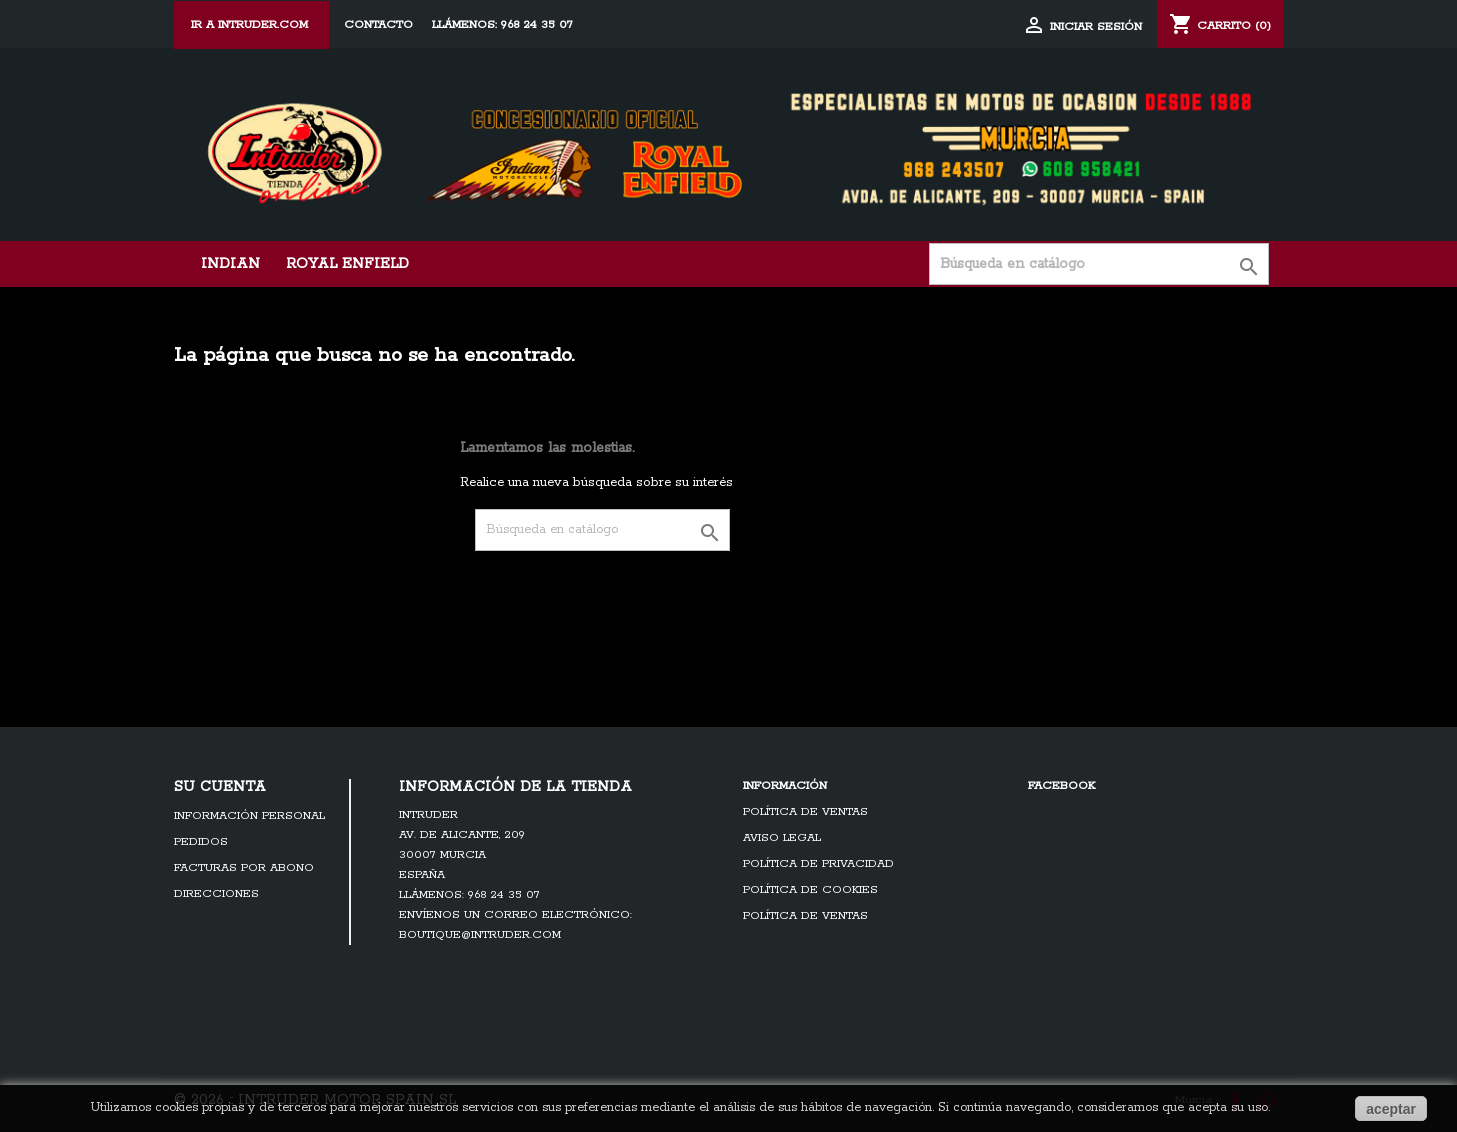  Describe the element at coordinates (251, 25) in the screenshot. I see `ir a Intruder.com` at that location.